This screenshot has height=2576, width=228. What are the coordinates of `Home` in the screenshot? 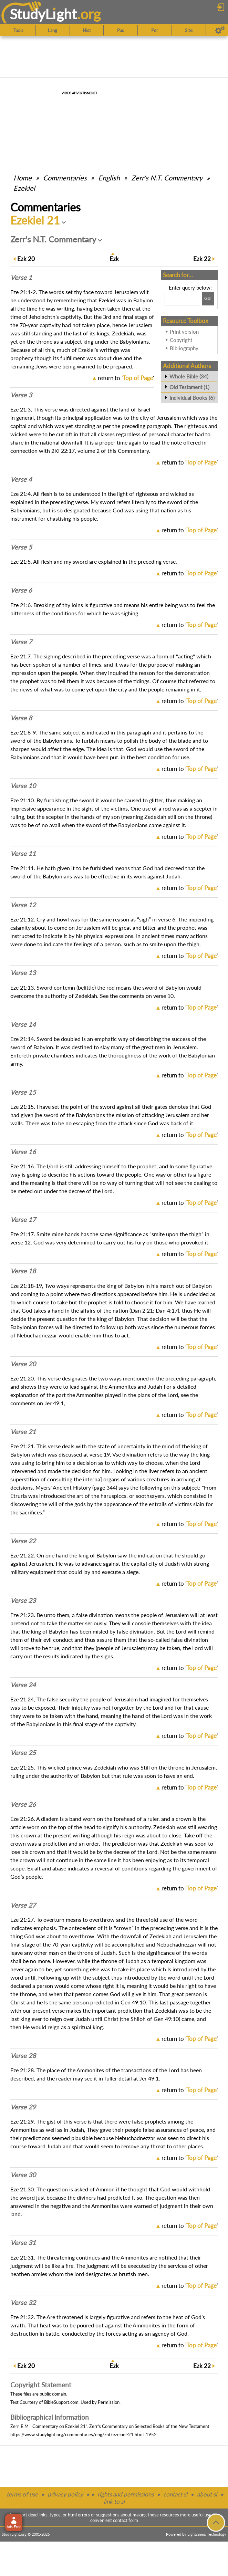 It's located at (22, 178).